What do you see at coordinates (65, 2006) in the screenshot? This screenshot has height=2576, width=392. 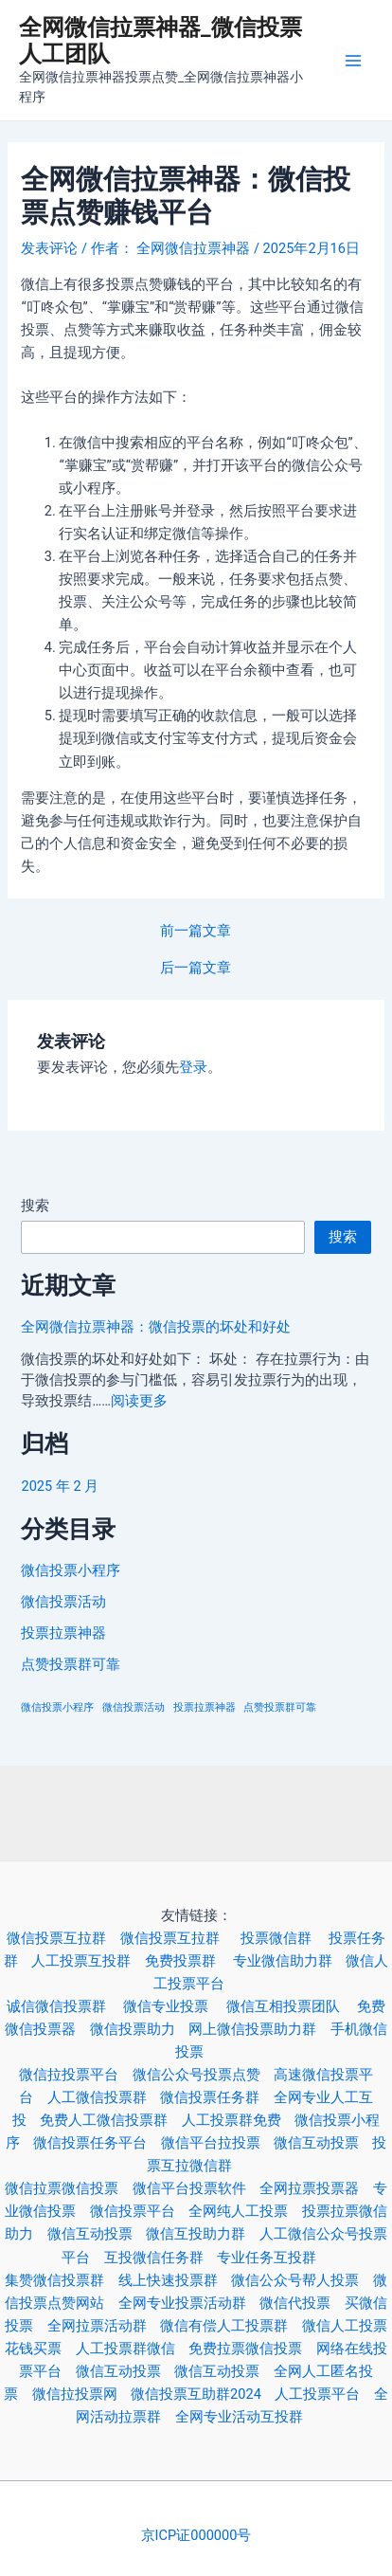 I see `诚信微信投票群` at bounding box center [65, 2006].